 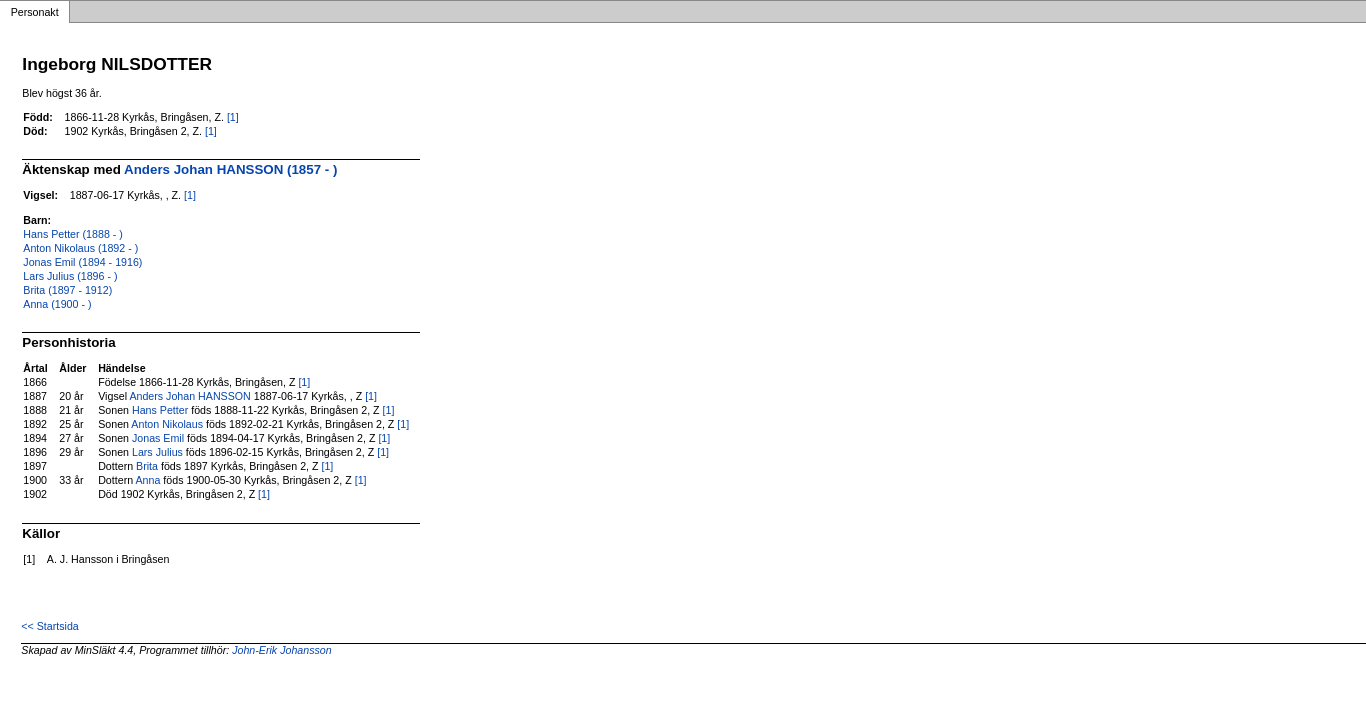 What do you see at coordinates (73, 234) in the screenshot?
I see `Hans Petter (1888 - )` at bounding box center [73, 234].